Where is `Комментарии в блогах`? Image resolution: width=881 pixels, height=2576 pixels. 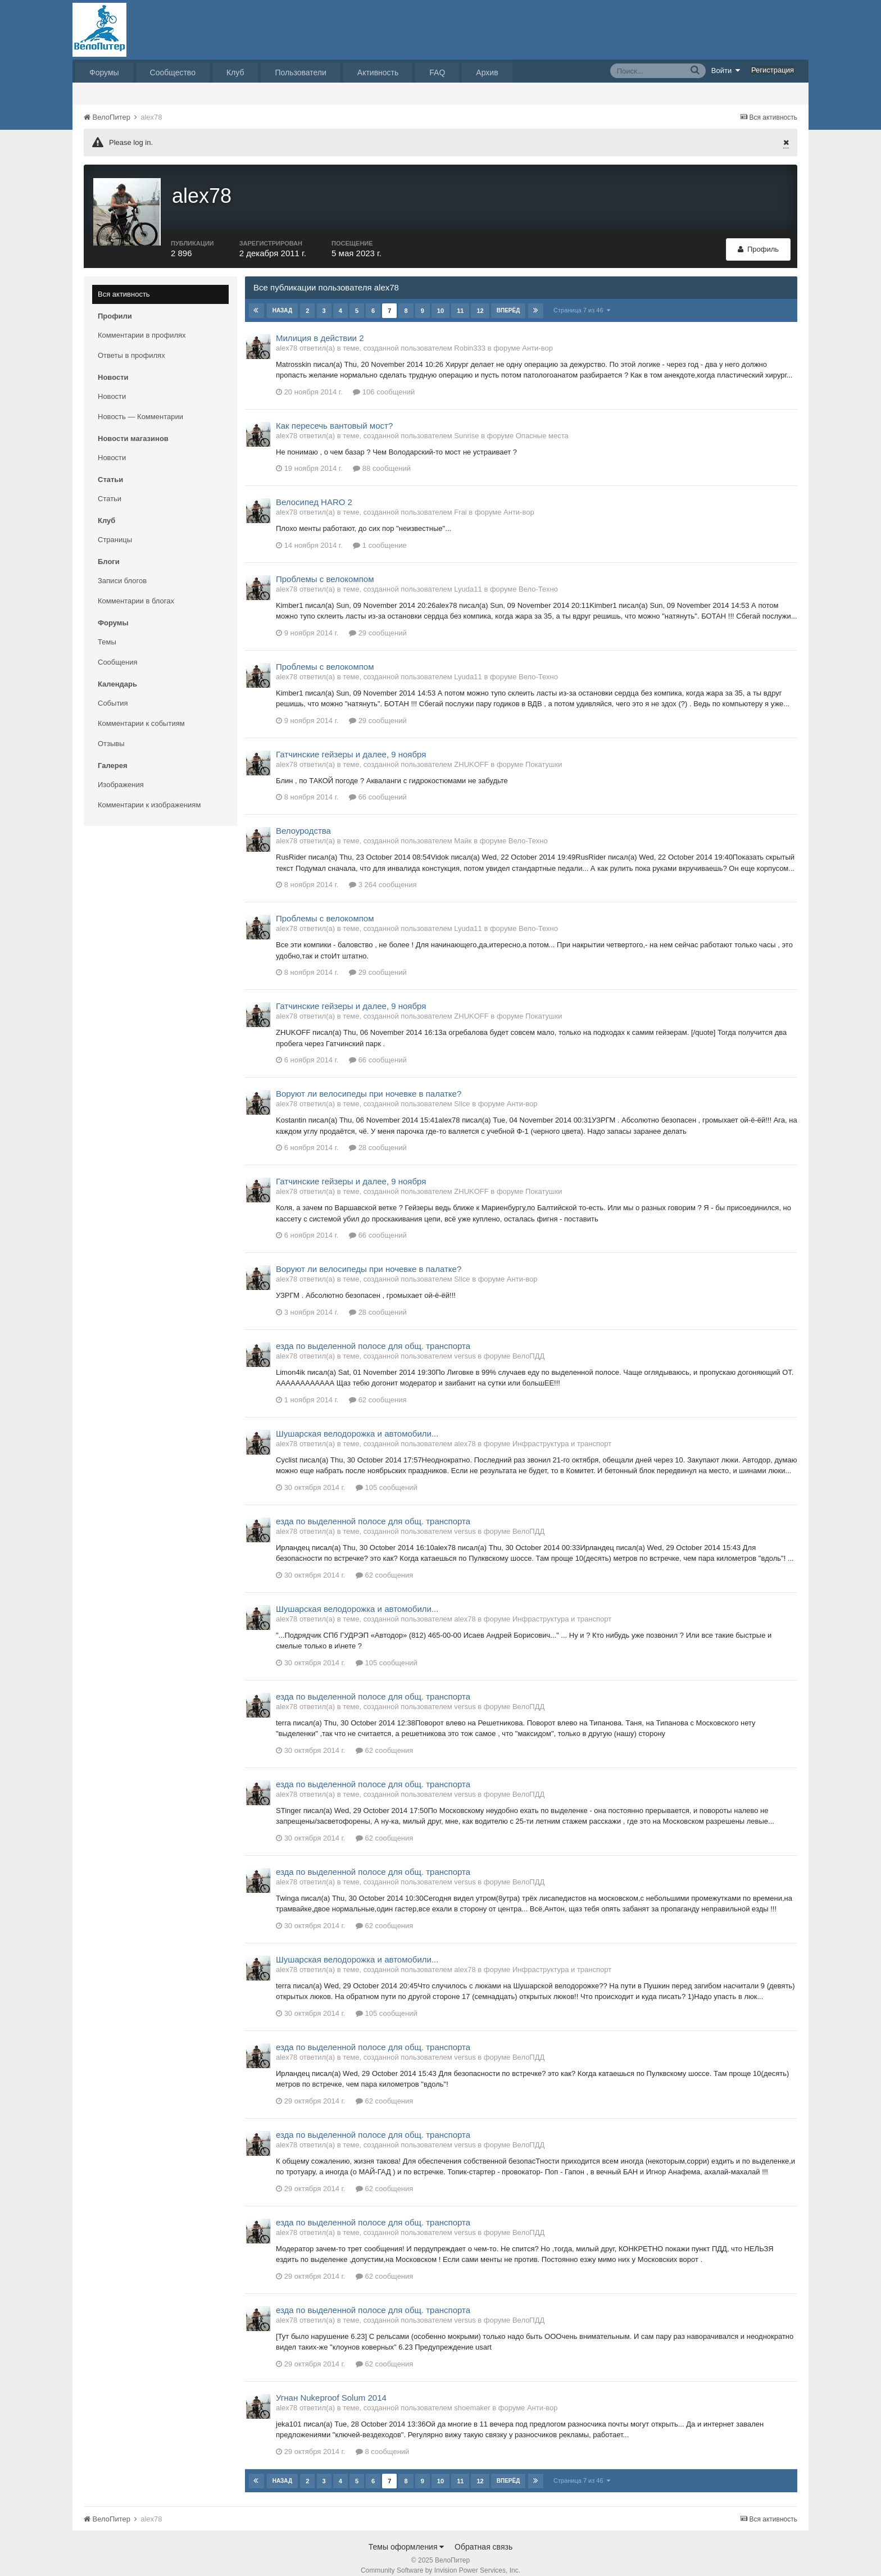
Комментарии в блогах is located at coordinates (136, 590).